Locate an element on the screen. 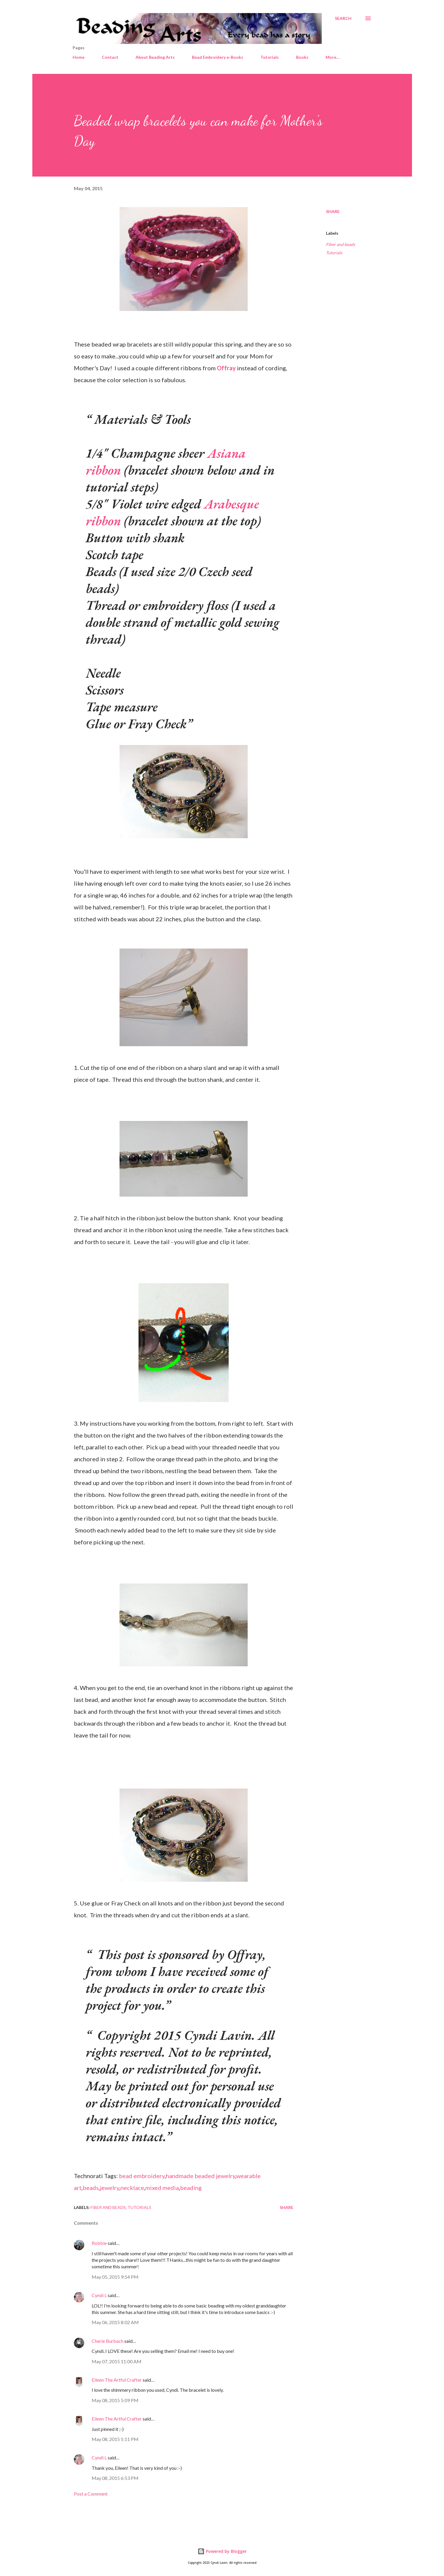  Books is located at coordinates (302, 57).